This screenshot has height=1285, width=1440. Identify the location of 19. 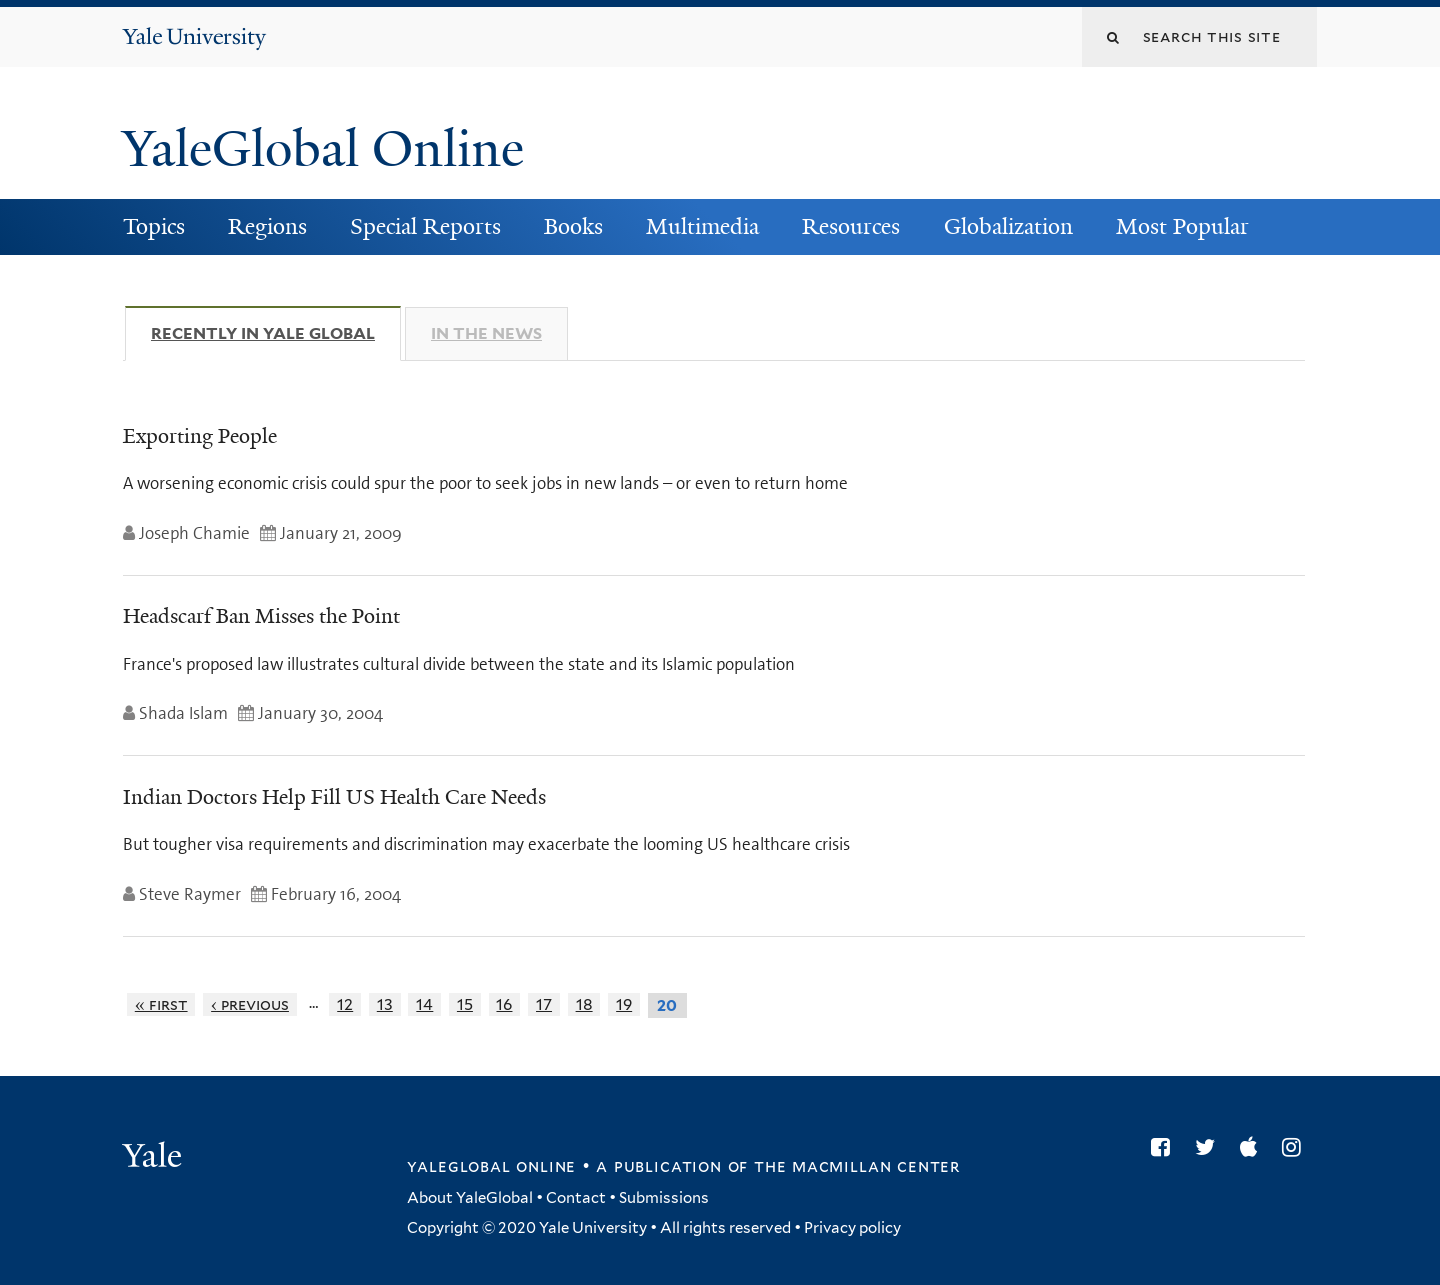
(624, 1004).